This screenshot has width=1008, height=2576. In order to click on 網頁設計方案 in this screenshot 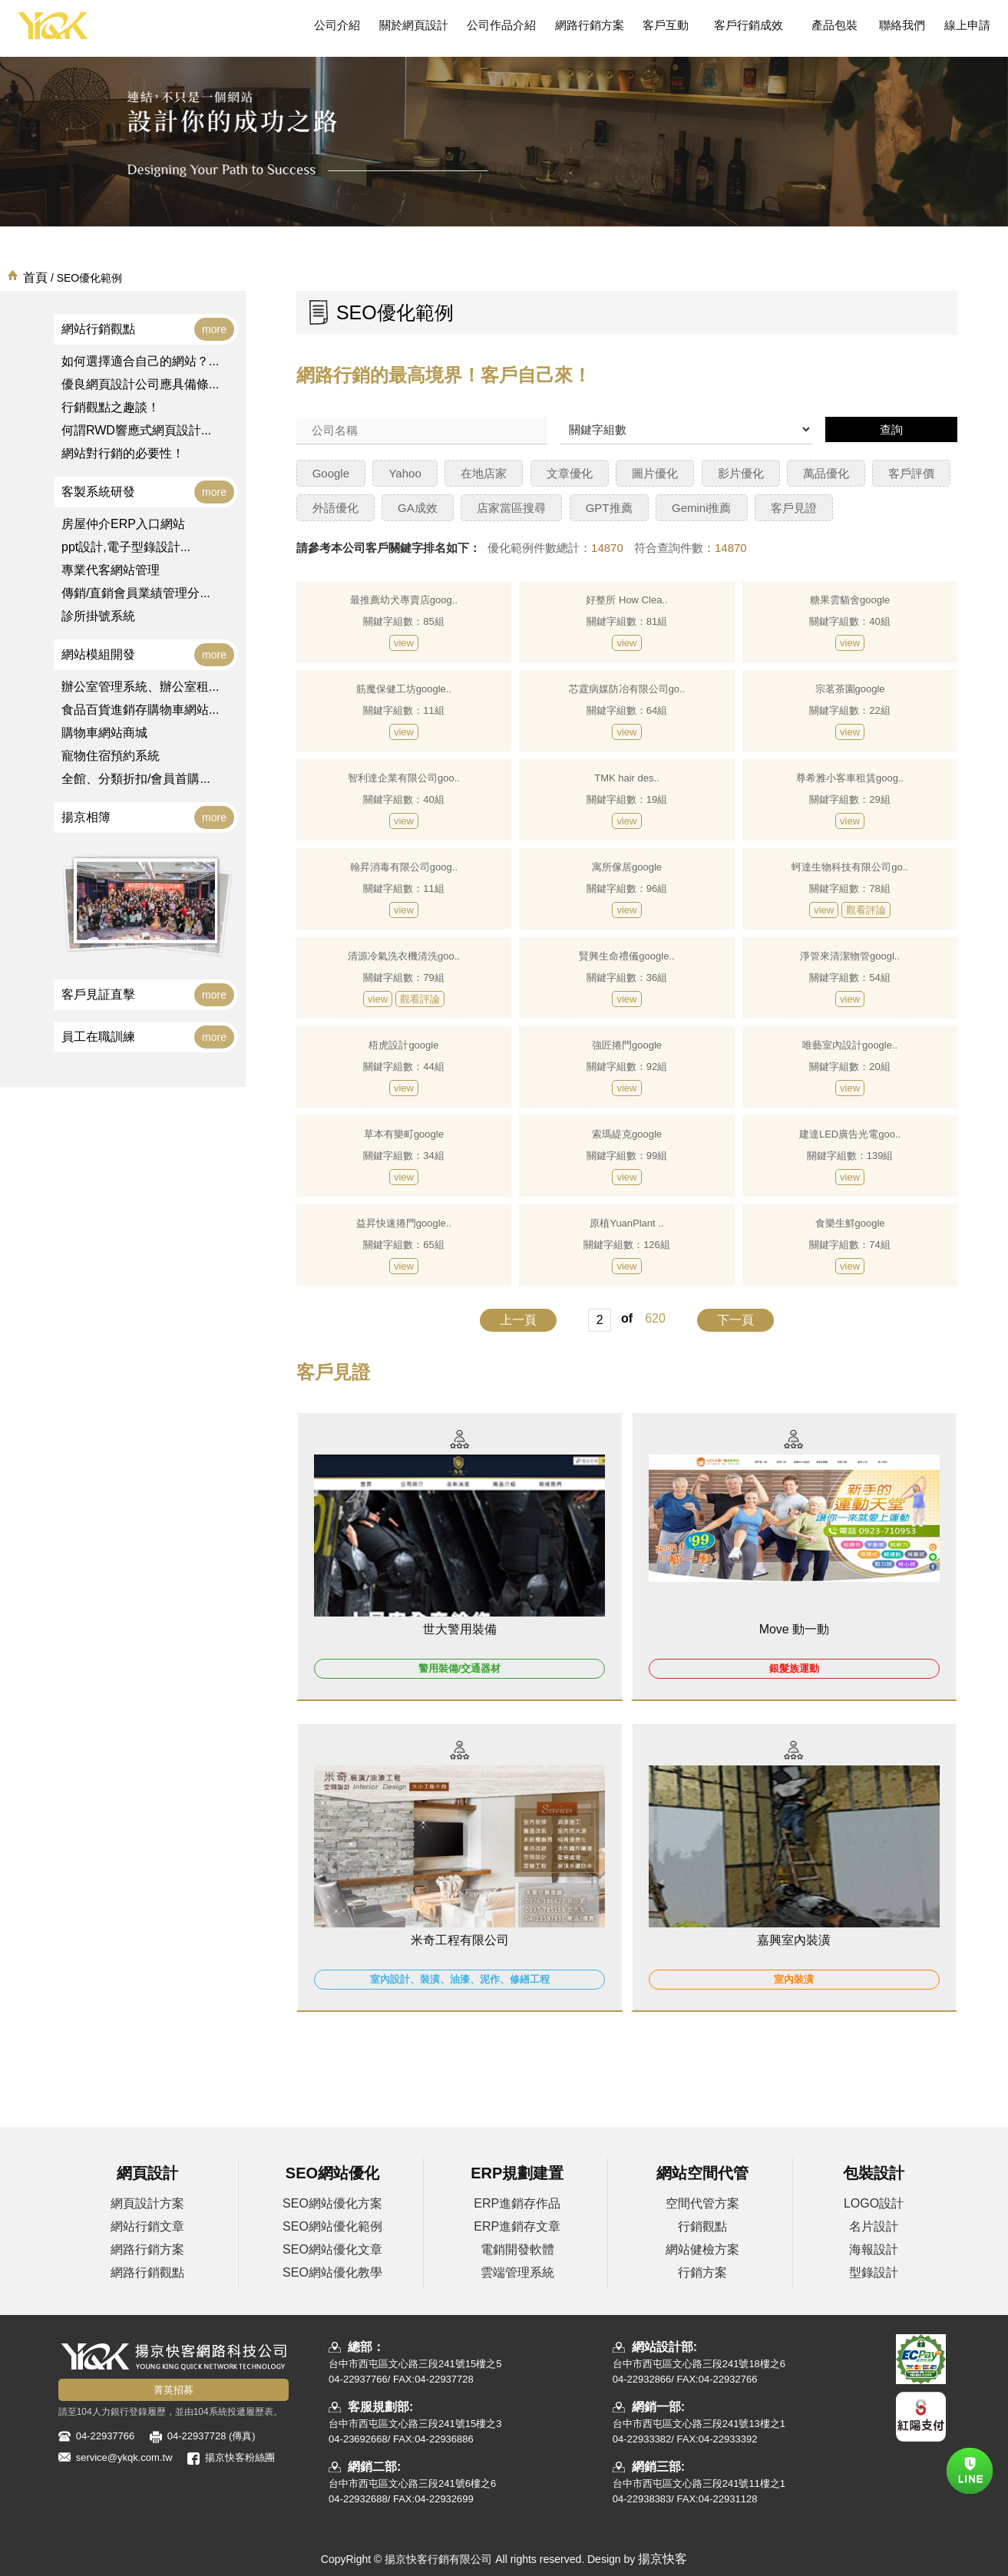, I will do `click(147, 2203)`.